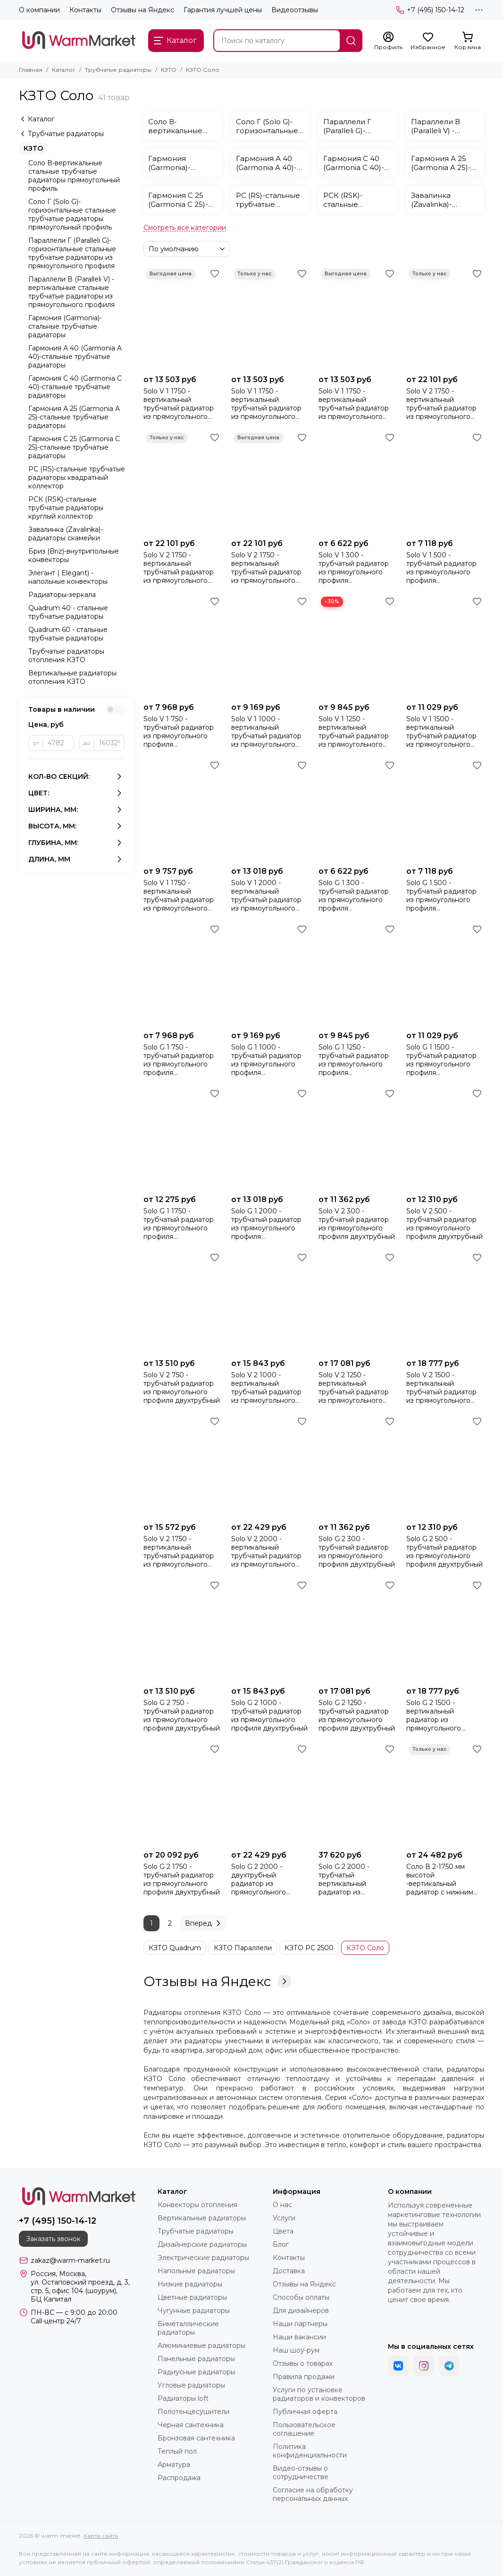 The height and width of the screenshot is (2576, 503). Describe the element at coordinates (354, 732) in the screenshot. I see `Solo V 1 1250 - вертикальный трубчатый радиатор из прямоугольного профиля однотрубный` at that location.